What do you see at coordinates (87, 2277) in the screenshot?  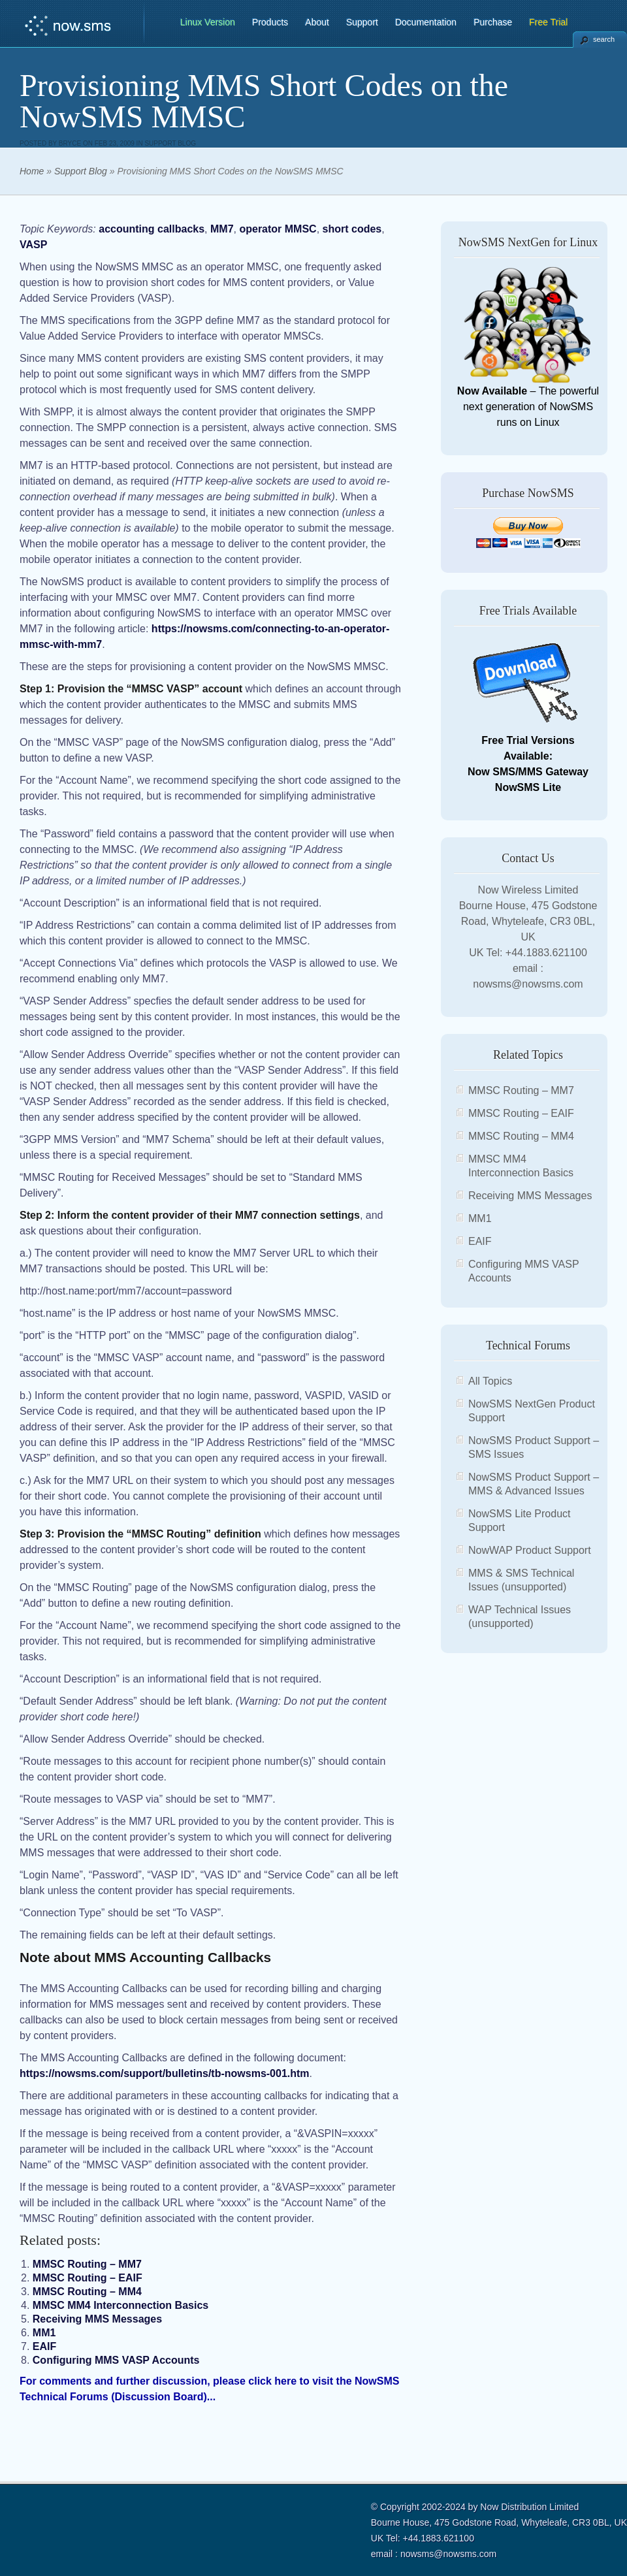 I see `MMSC Routing – EAIF` at bounding box center [87, 2277].